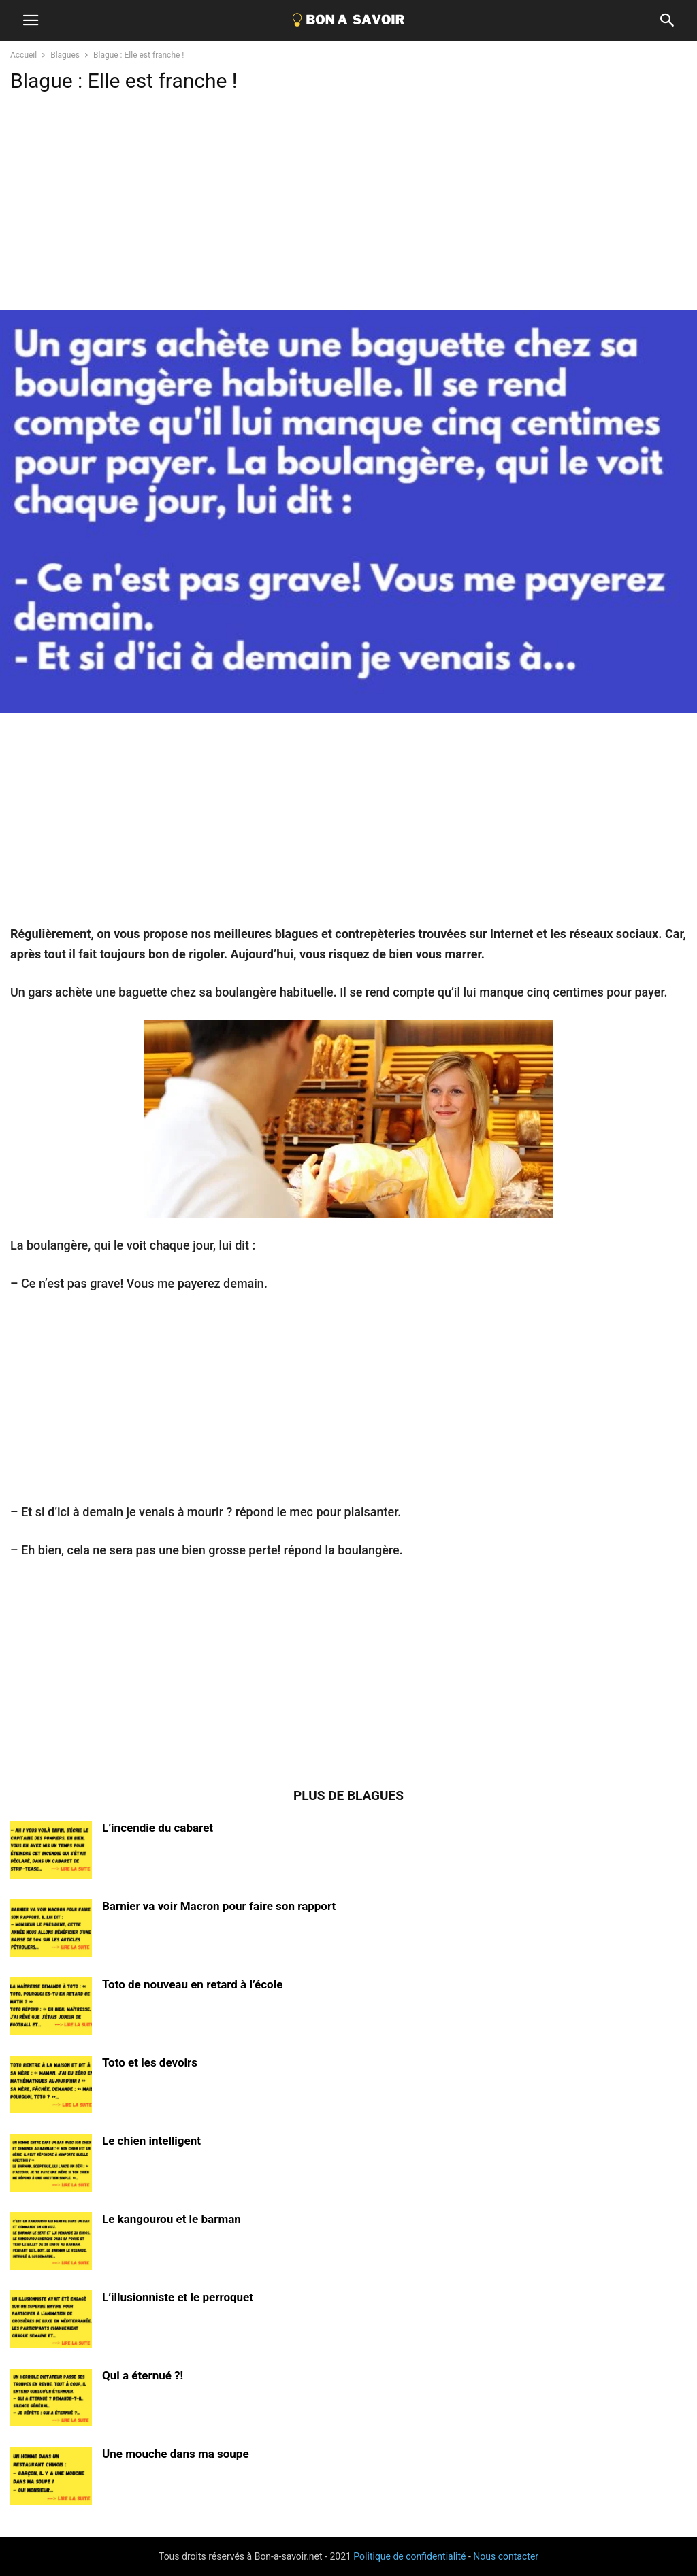  Describe the element at coordinates (175, 2453) in the screenshot. I see `Une mouche dans ma soupe` at that location.